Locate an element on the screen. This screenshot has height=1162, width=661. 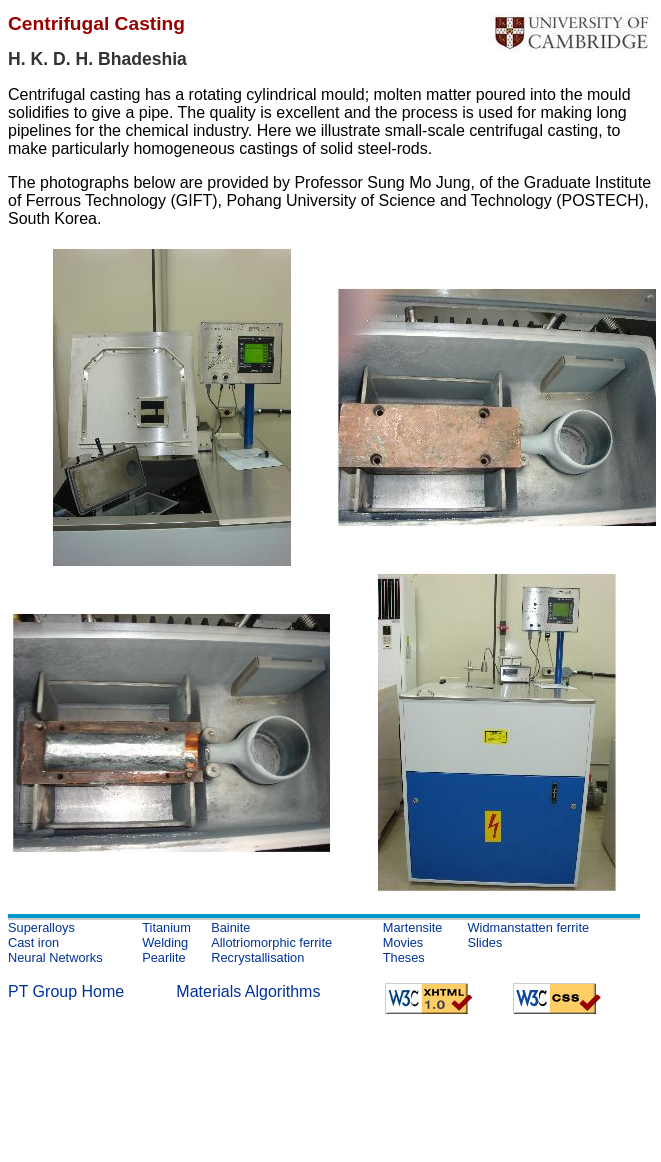
Titanium is located at coordinates (166, 927).